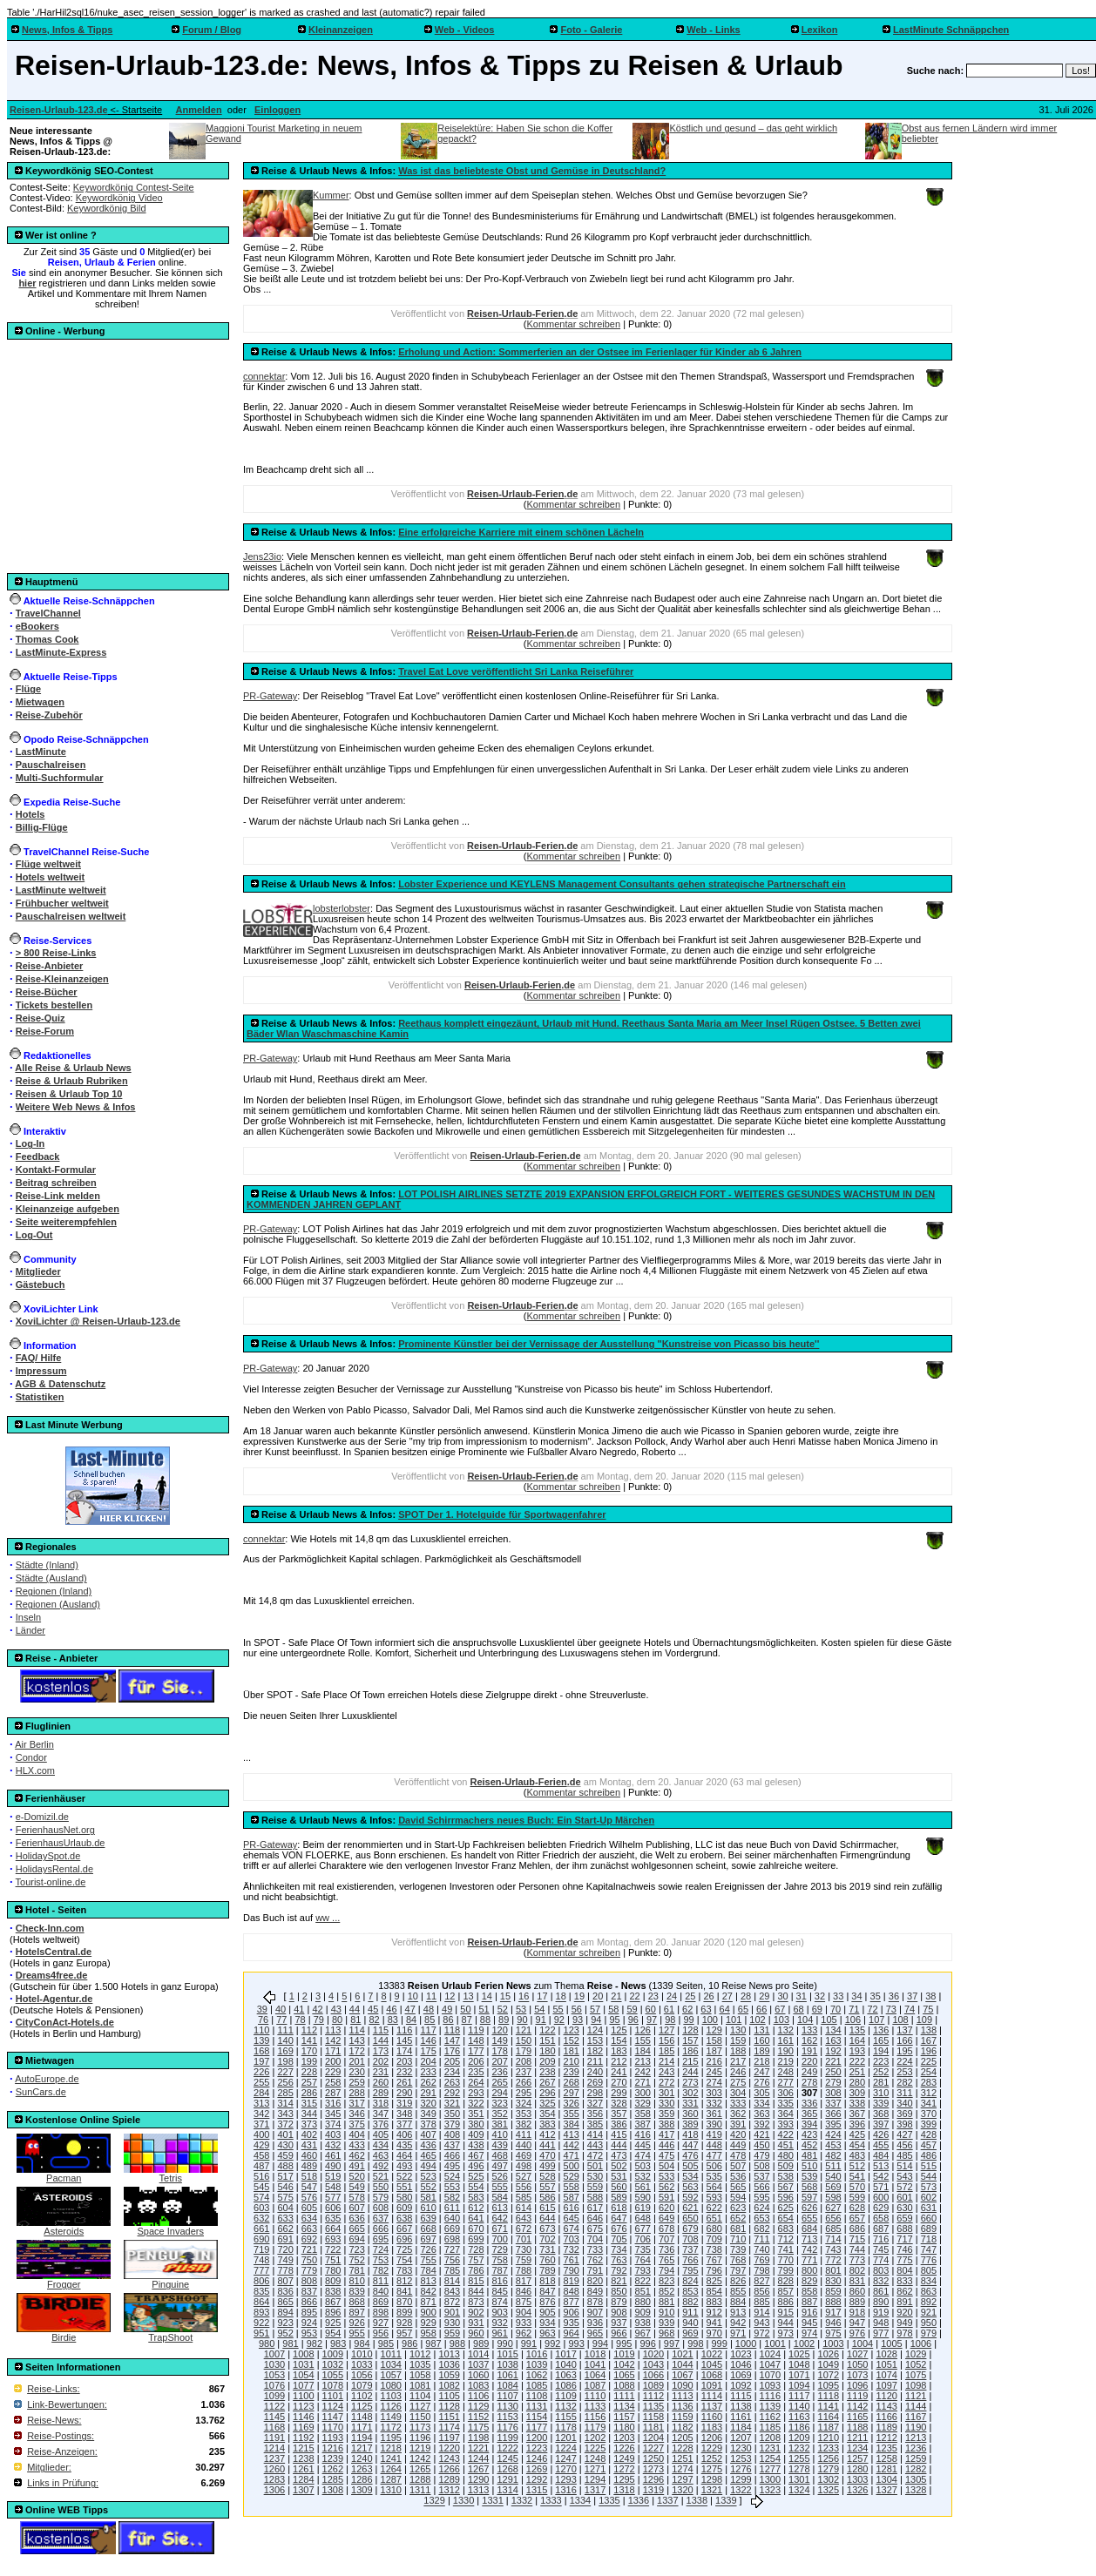  Describe the element at coordinates (740, 2458) in the screenshot. I see `1253` at that location.